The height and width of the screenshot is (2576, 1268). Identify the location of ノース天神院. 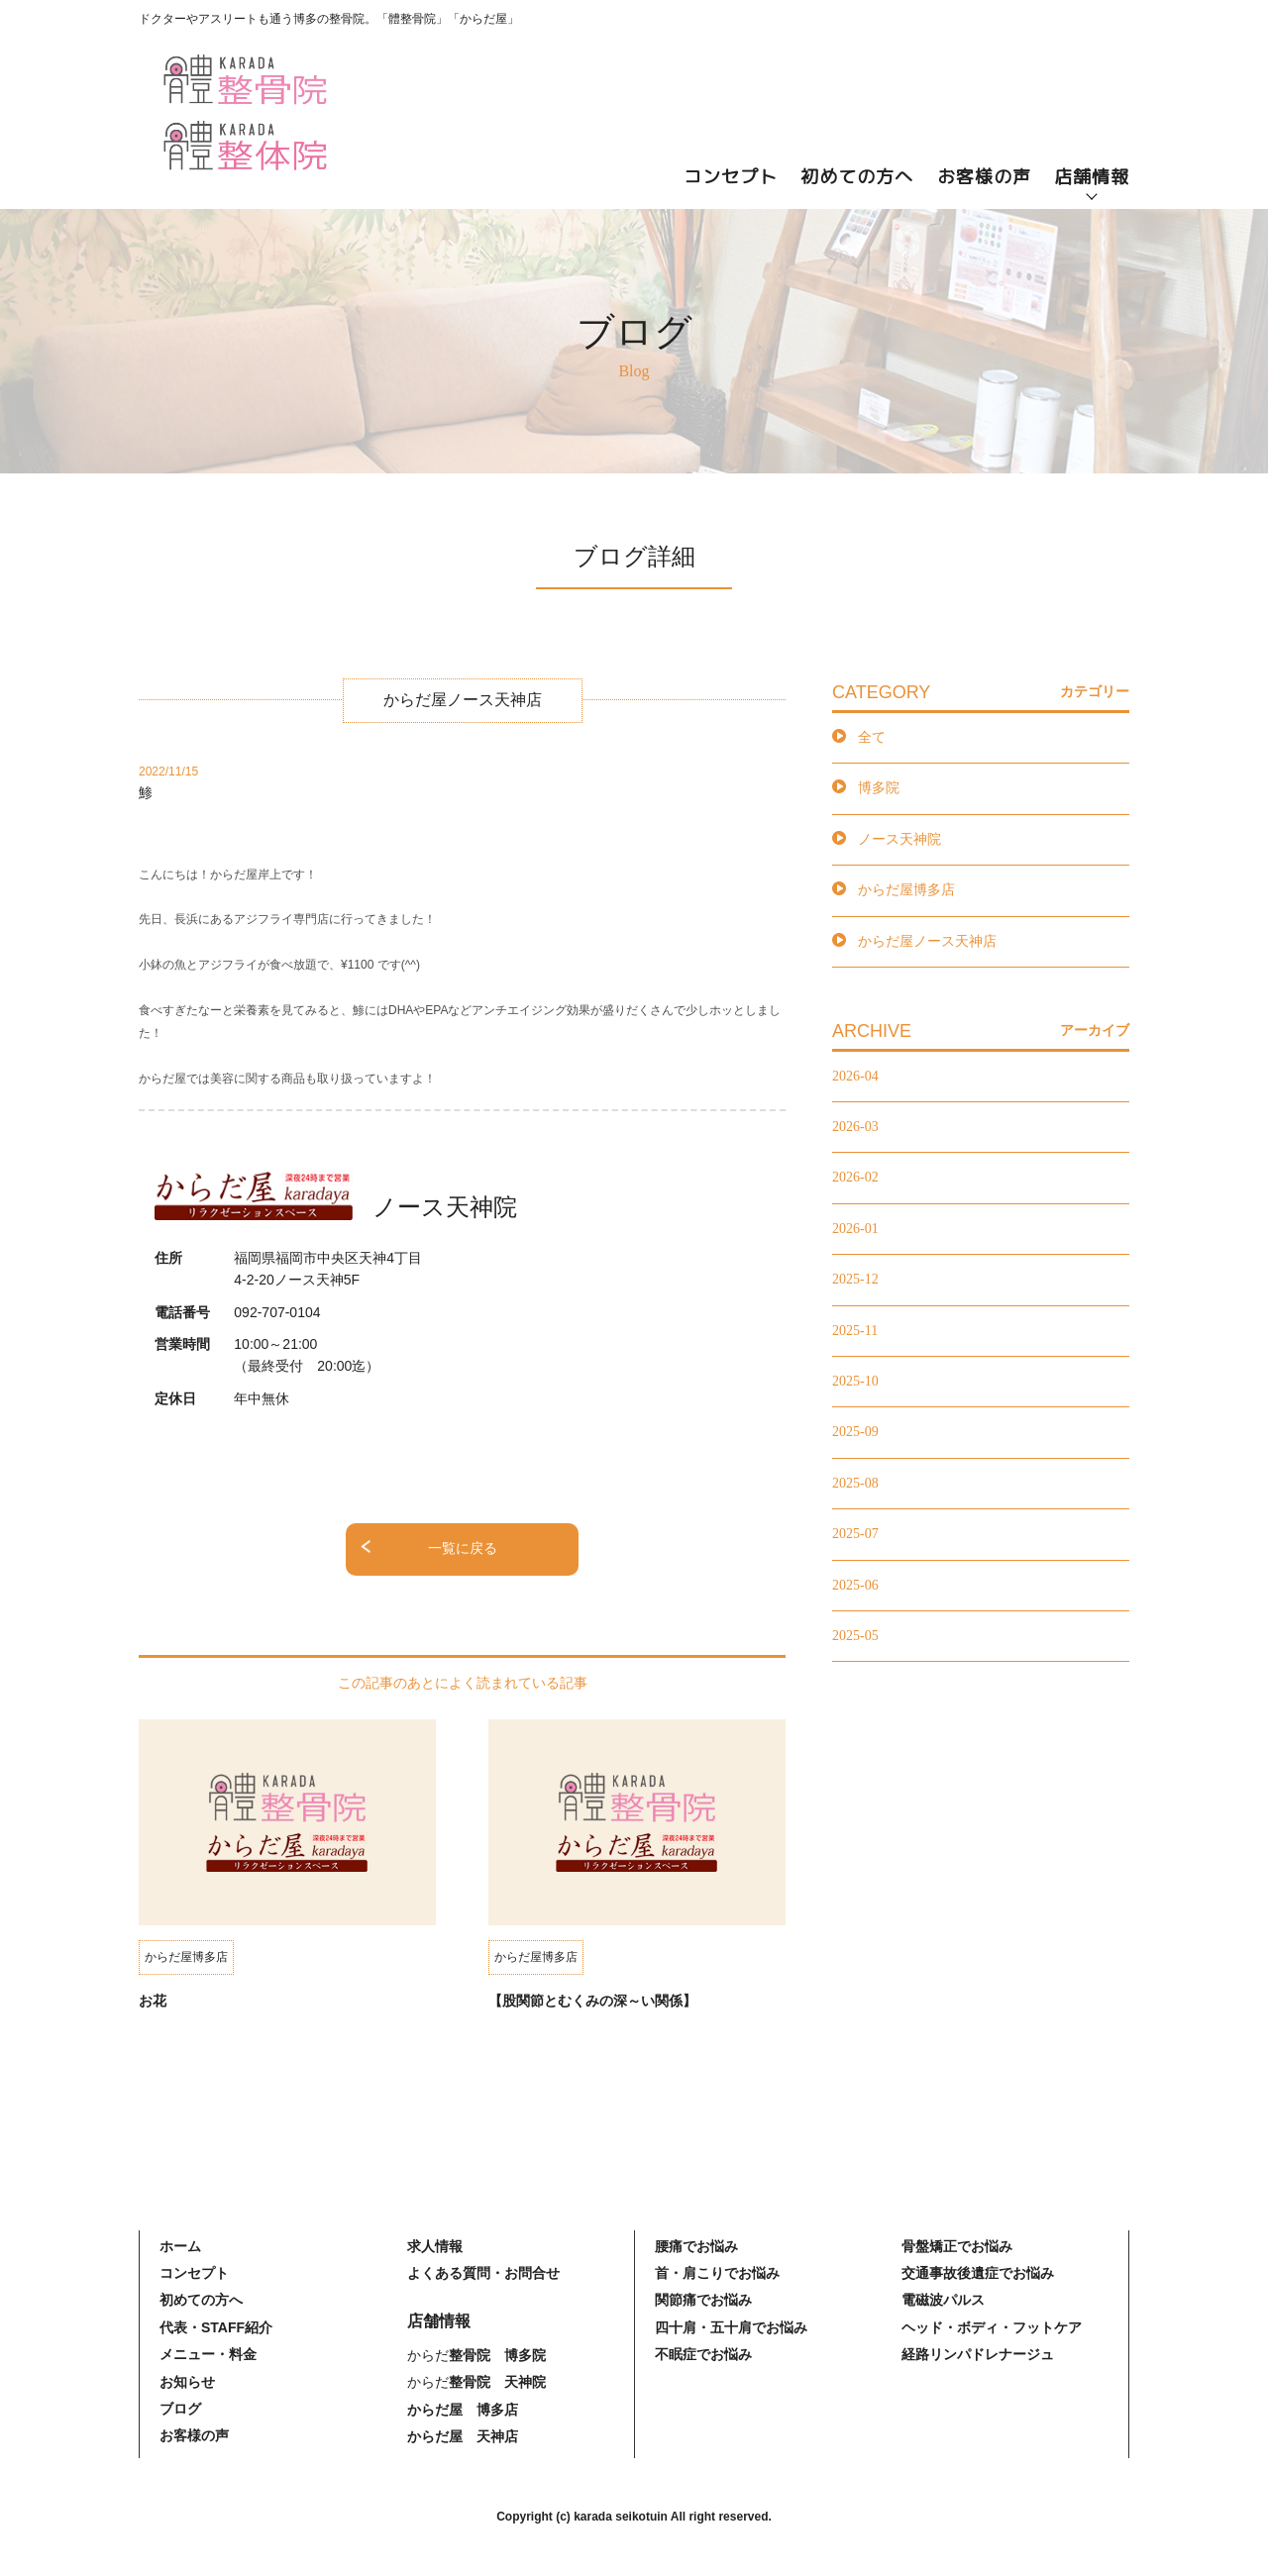
(899, 839).